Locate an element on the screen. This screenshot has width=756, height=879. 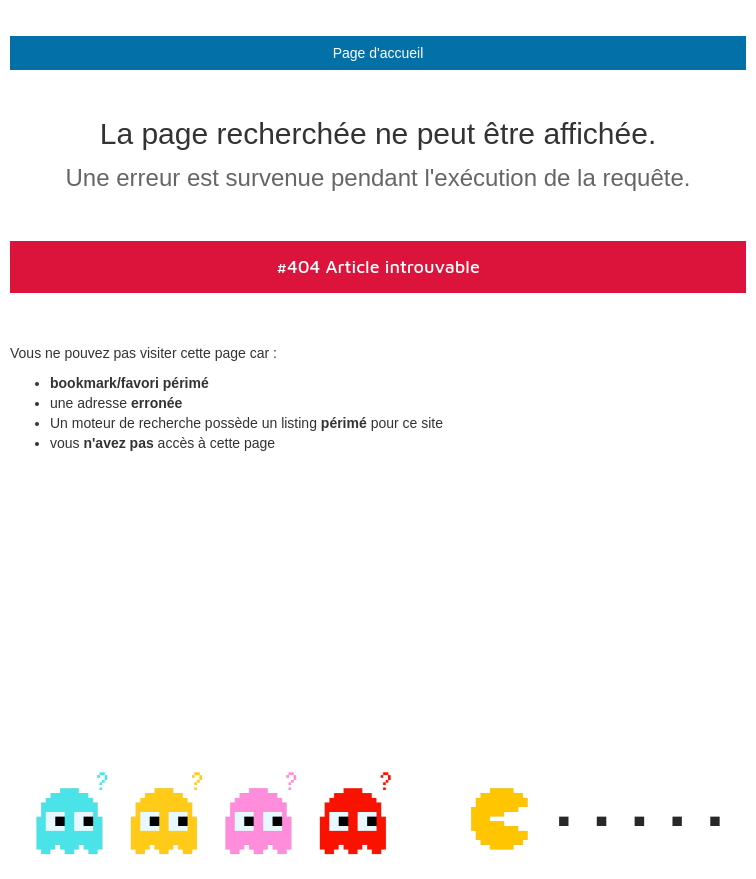
Page d'accueil is located at coordinates (378, 53).